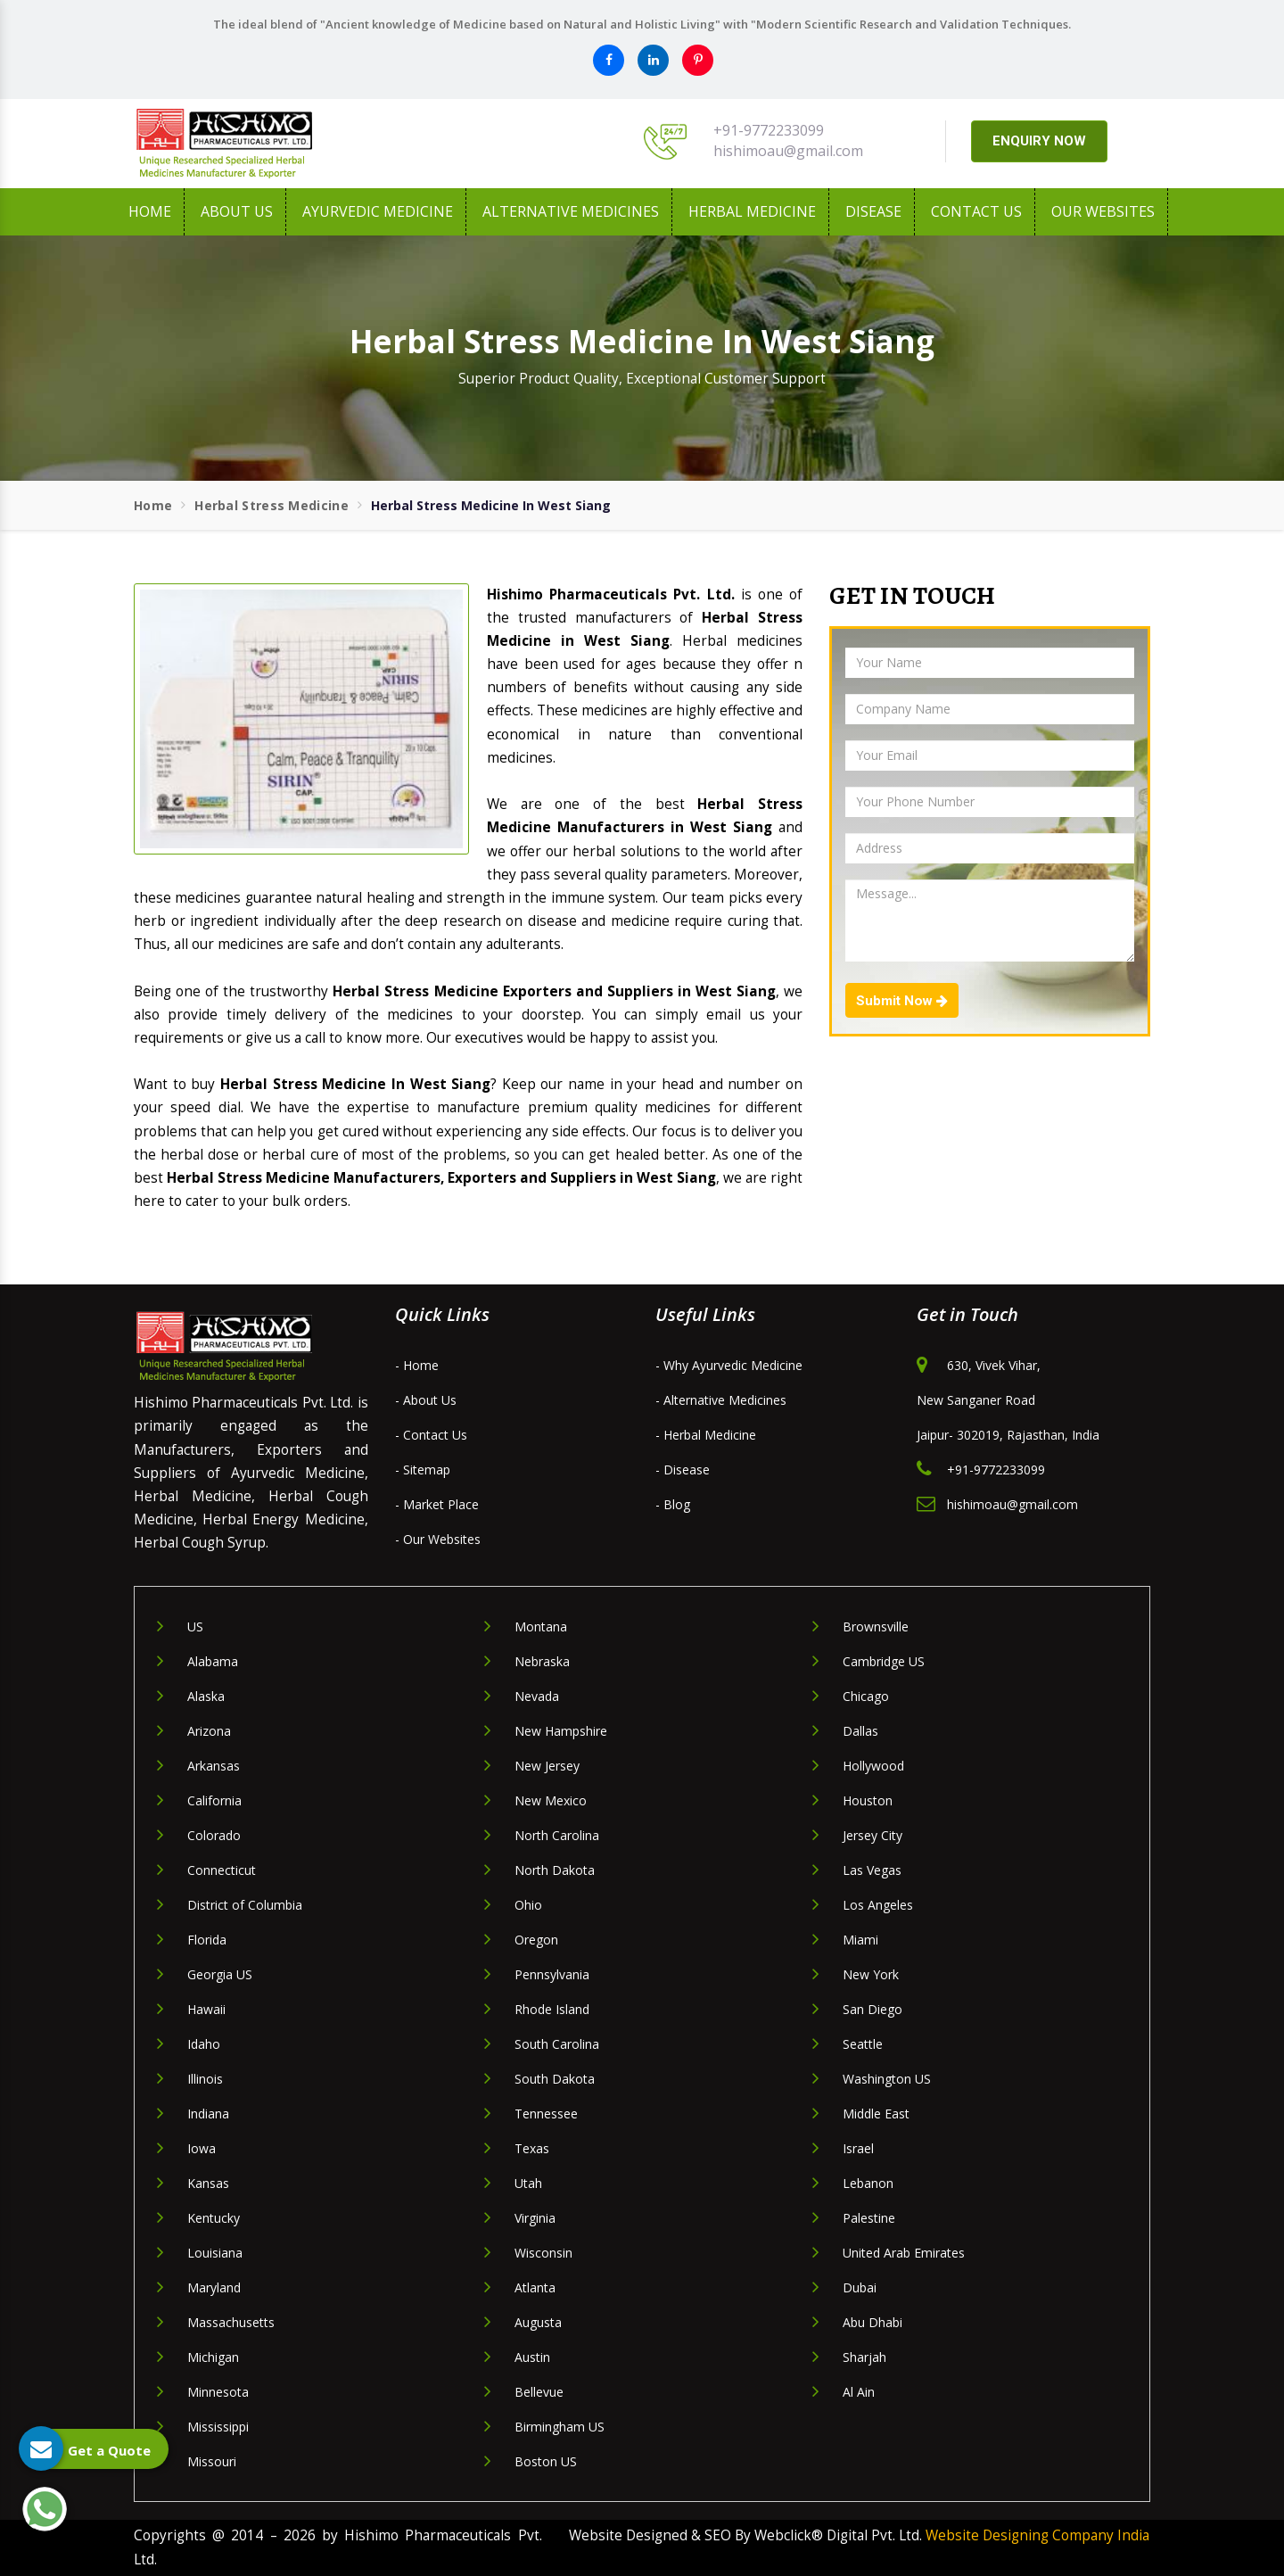 The height and width of the screenshot is (2576, 1284). I want to click on Massachusetts, so click(231, 2322).